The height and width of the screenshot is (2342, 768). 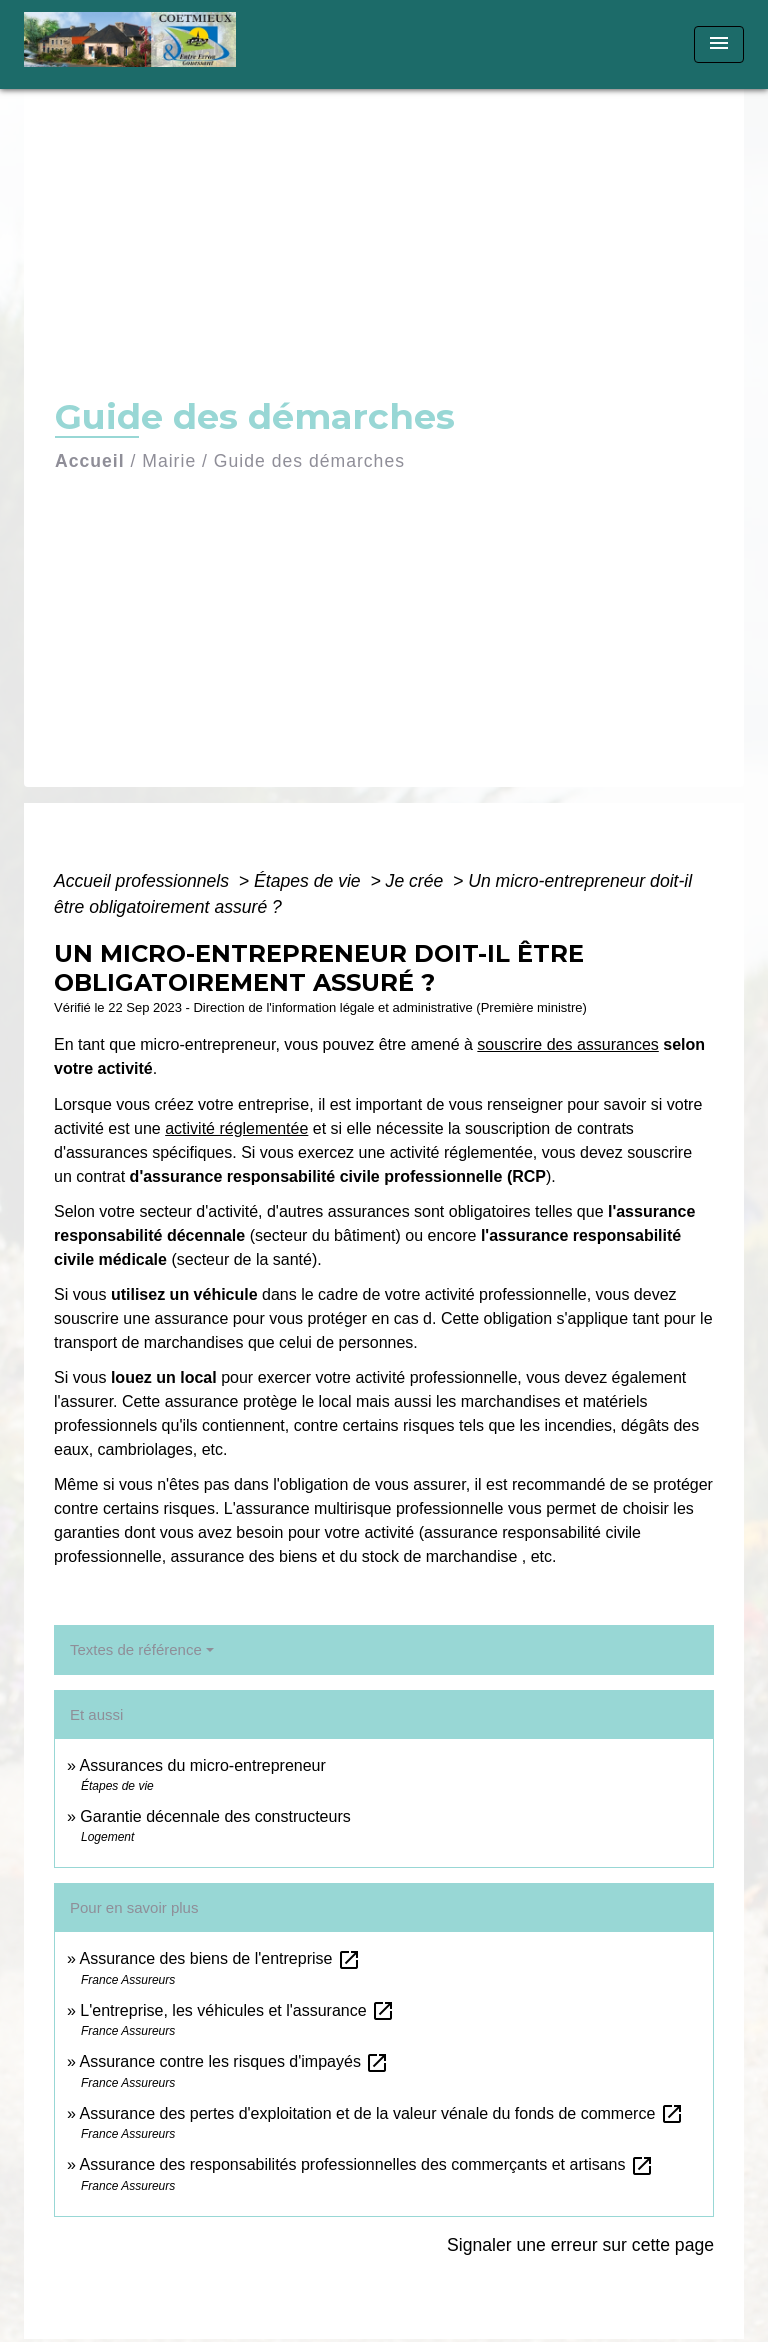 What do you see at coordinates (381, 2113) in the screenshot?
I see `Assurance des pertes d'exploitation et de la valeur vénale du fonds de commerce` at bounding box center [381, 2113].